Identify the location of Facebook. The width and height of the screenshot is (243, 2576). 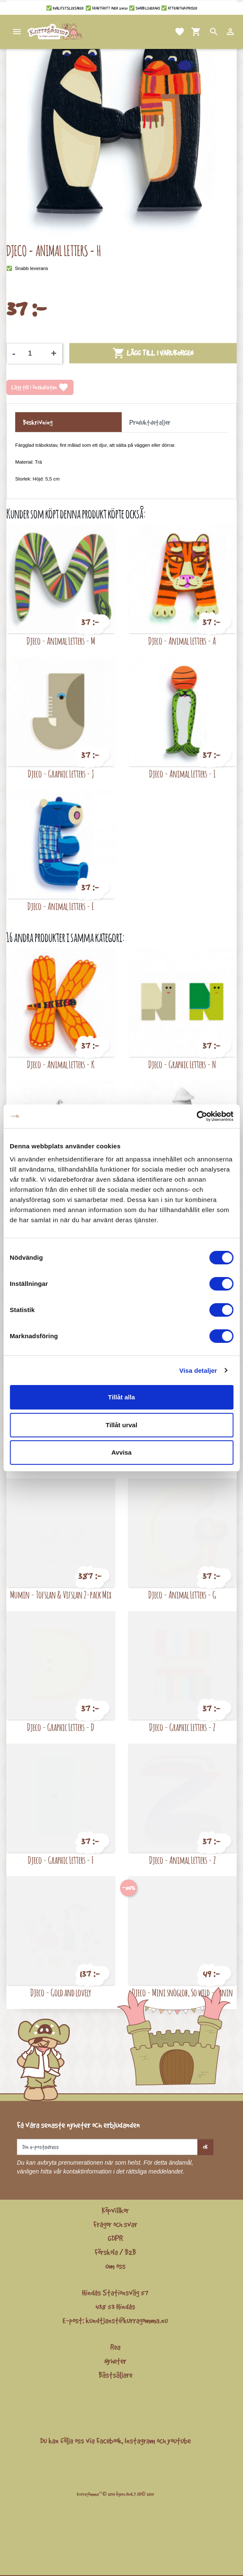
(109, 2440).